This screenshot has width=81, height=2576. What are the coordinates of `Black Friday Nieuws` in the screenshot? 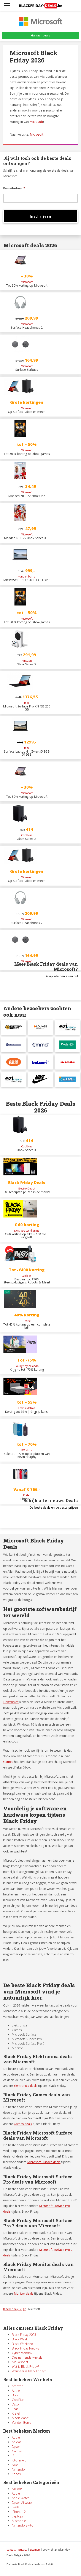 It's located at (25, 2348).